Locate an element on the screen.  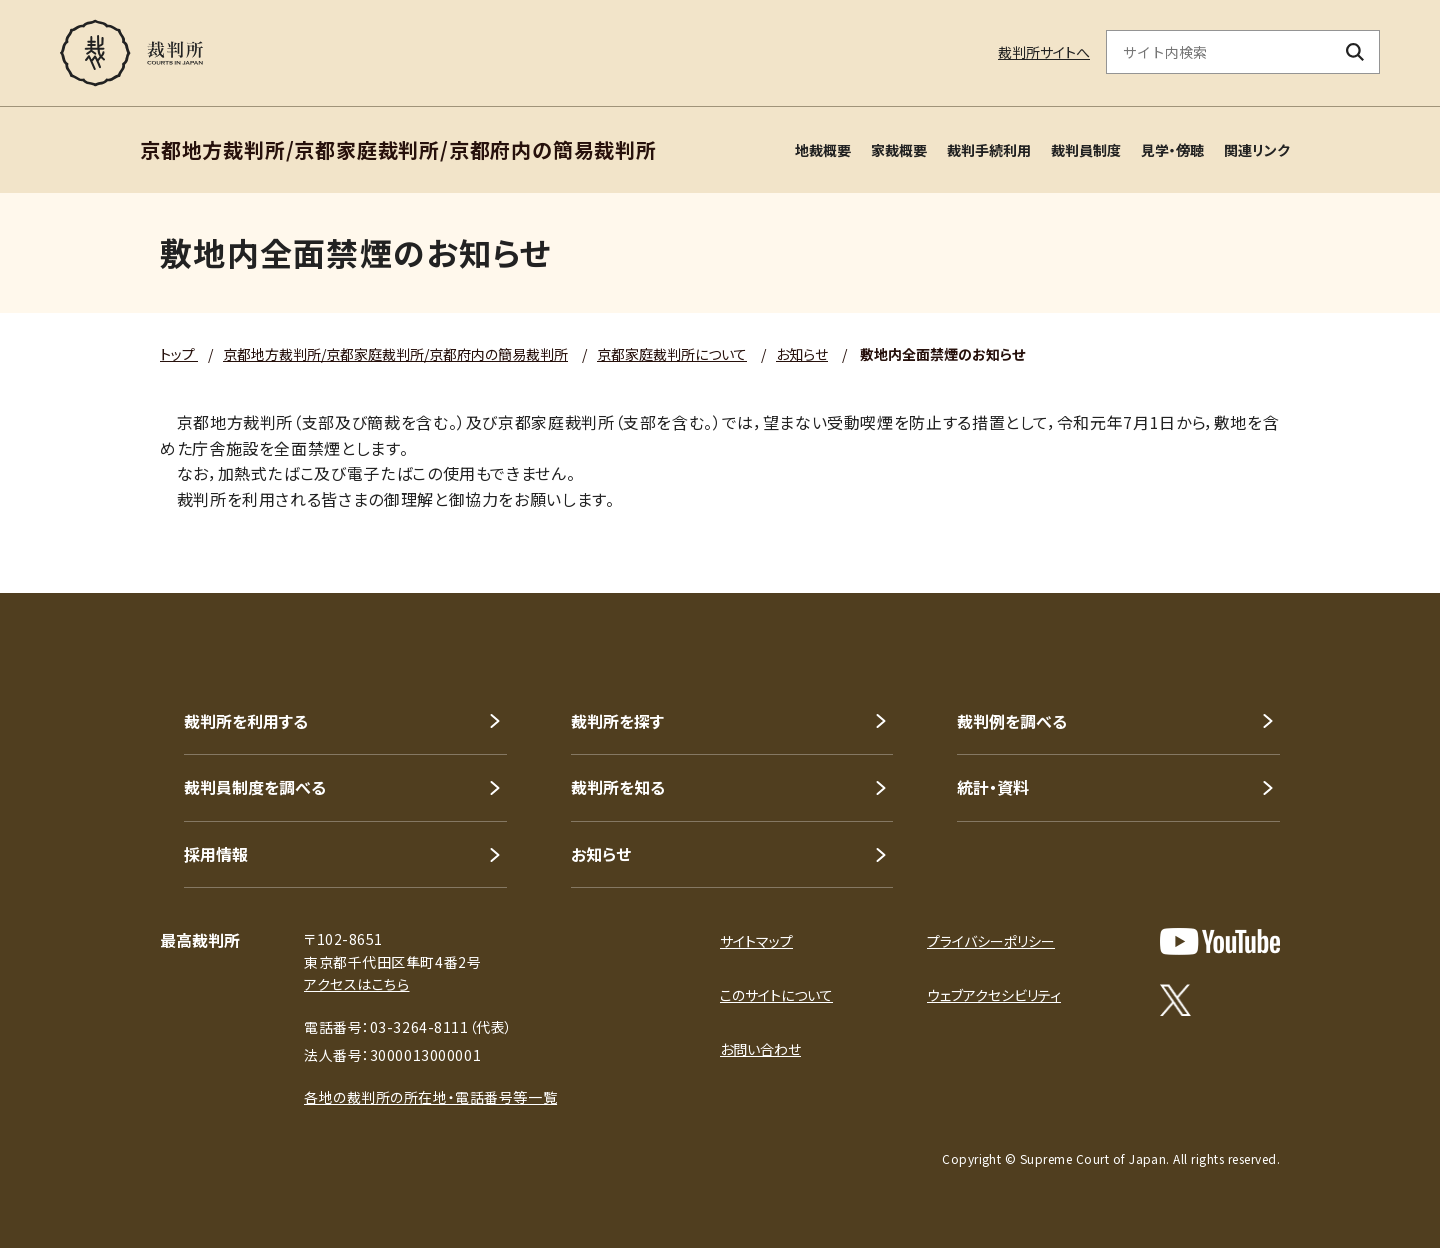
このサイトについて is located at coordinates (776, 995).